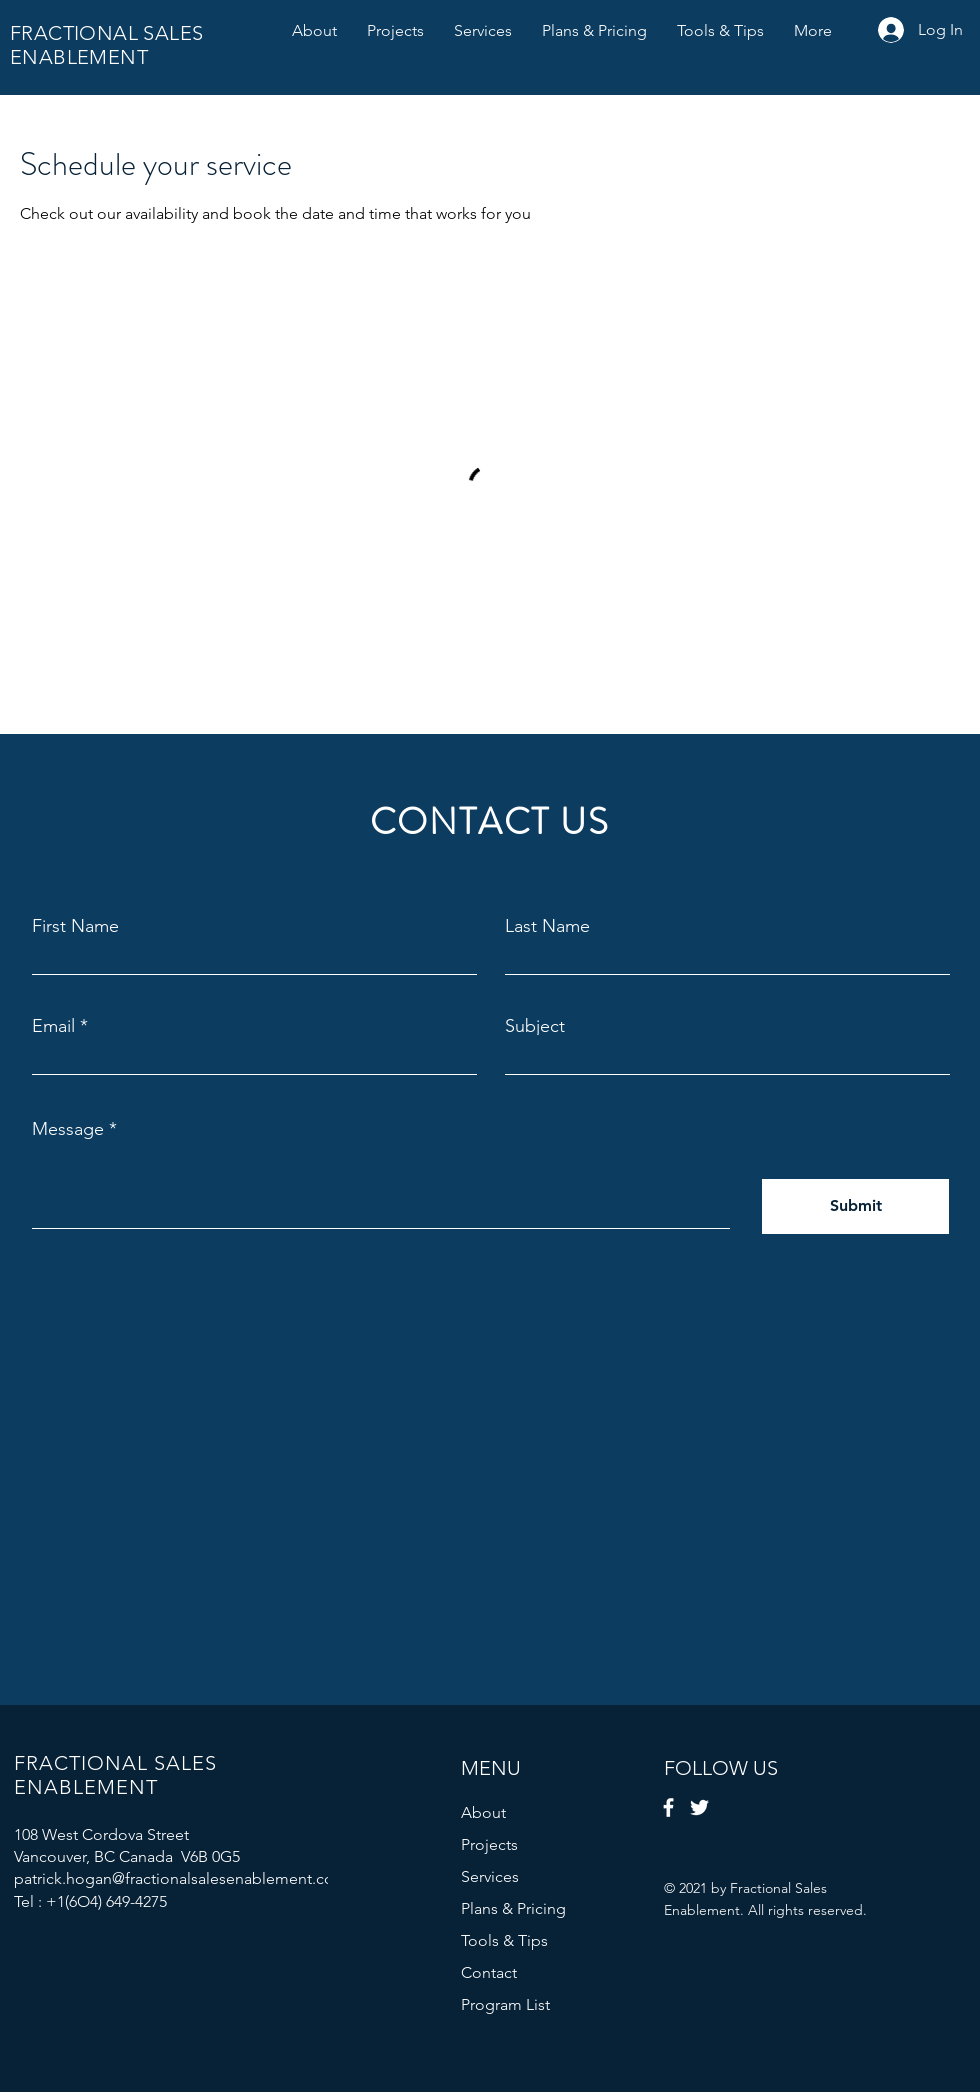 The width and height of the screenshot is (980, 2092). What do you see at coordinates (489, 1972) in the screenshot?
I see `Contact` at bounding box center [489, 1972].